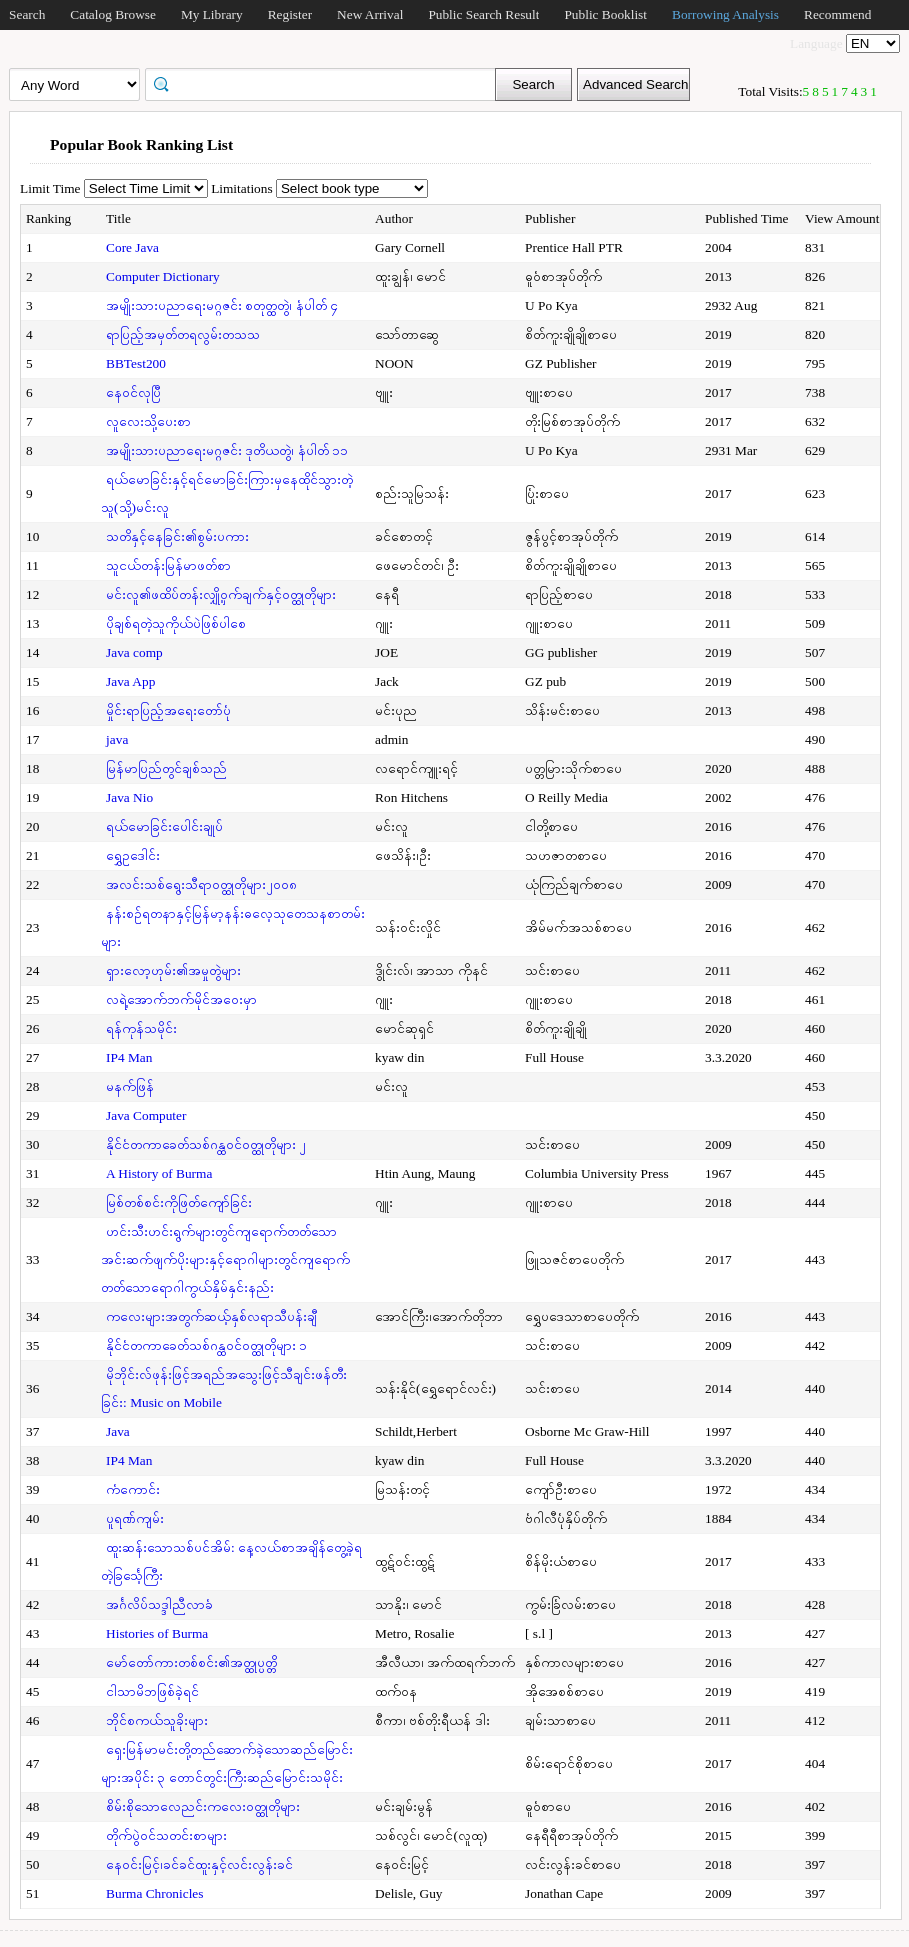 The image size is (909, 1947). What do you see at coordinates (183, 334) in the screenshot?
I see `ရာပြည့်အမှတ်တရလွမ်းတသသ` at bounding box center [183, 334].